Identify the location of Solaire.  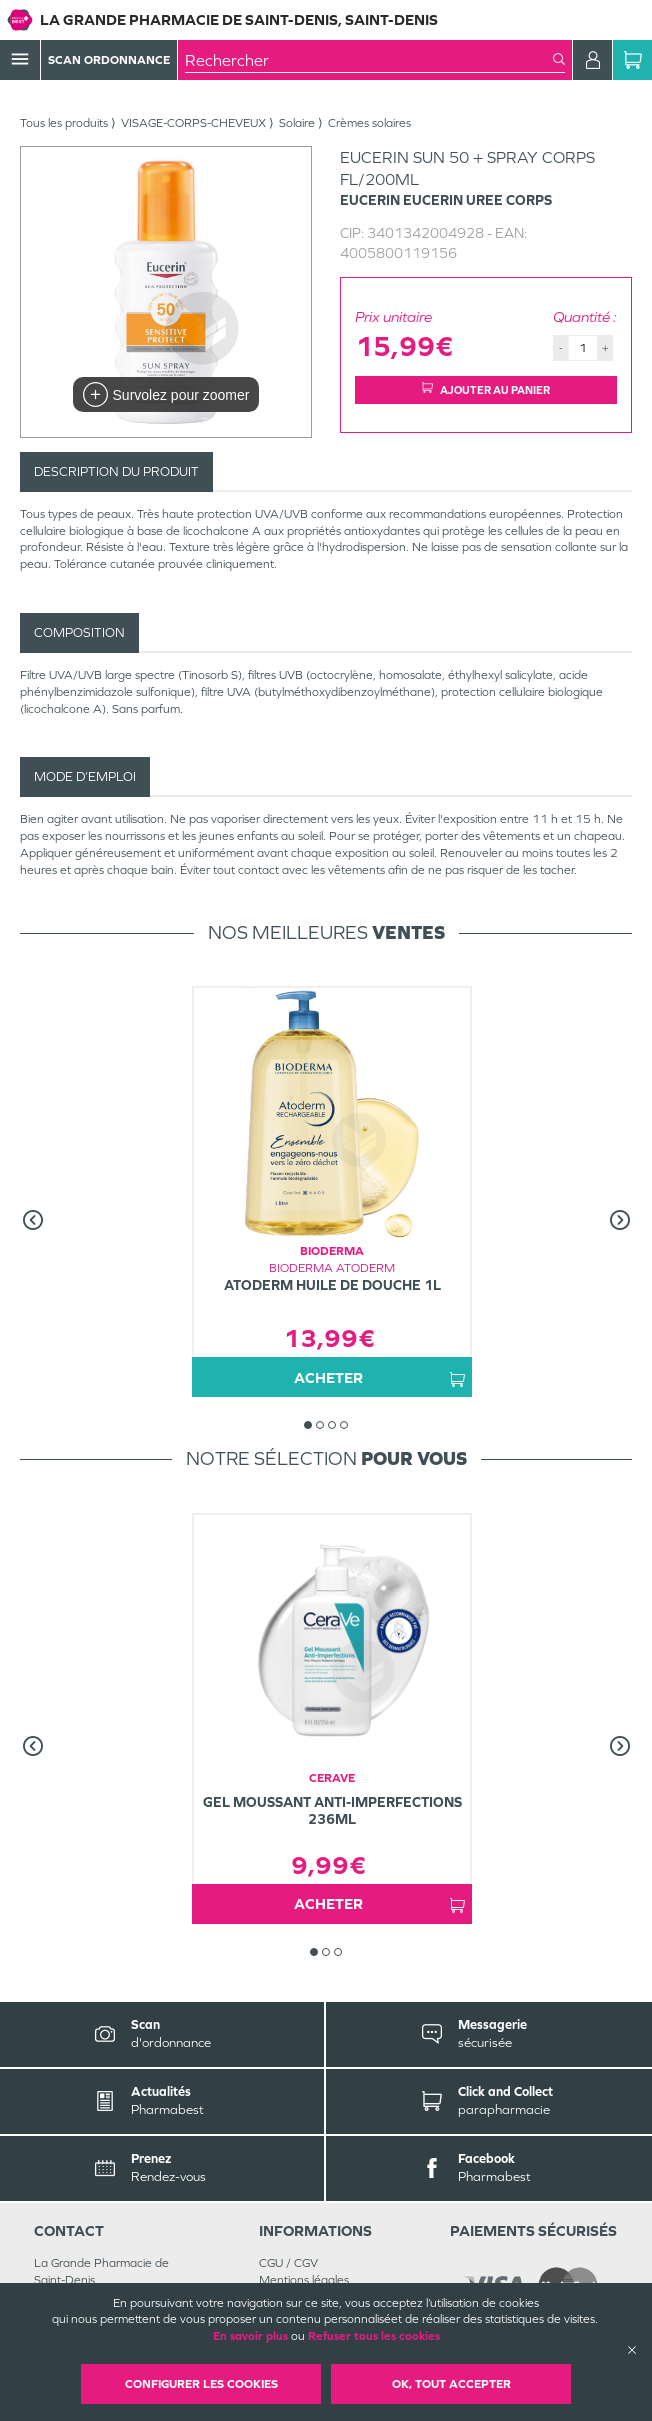
(297, 123).